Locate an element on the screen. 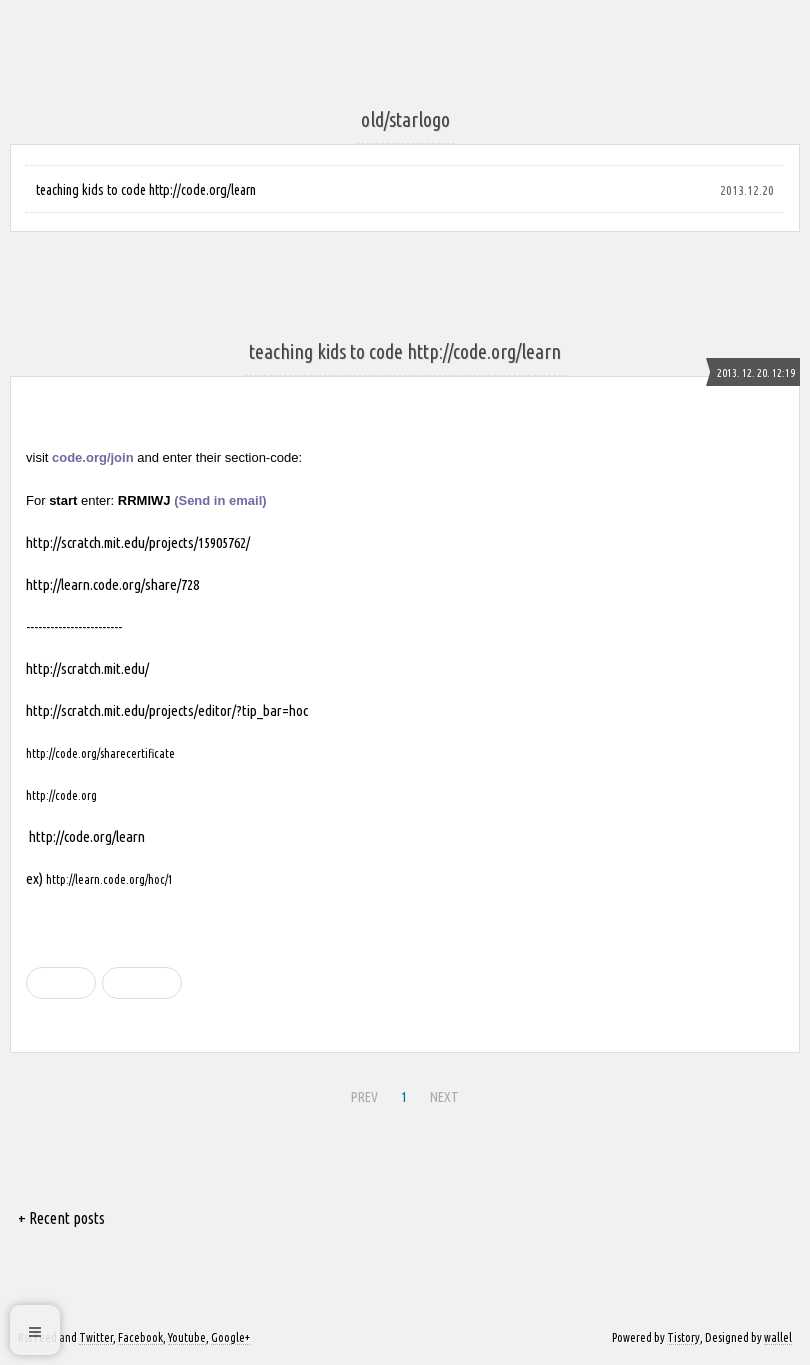  code.org/join is located at coordinates (93, 457).